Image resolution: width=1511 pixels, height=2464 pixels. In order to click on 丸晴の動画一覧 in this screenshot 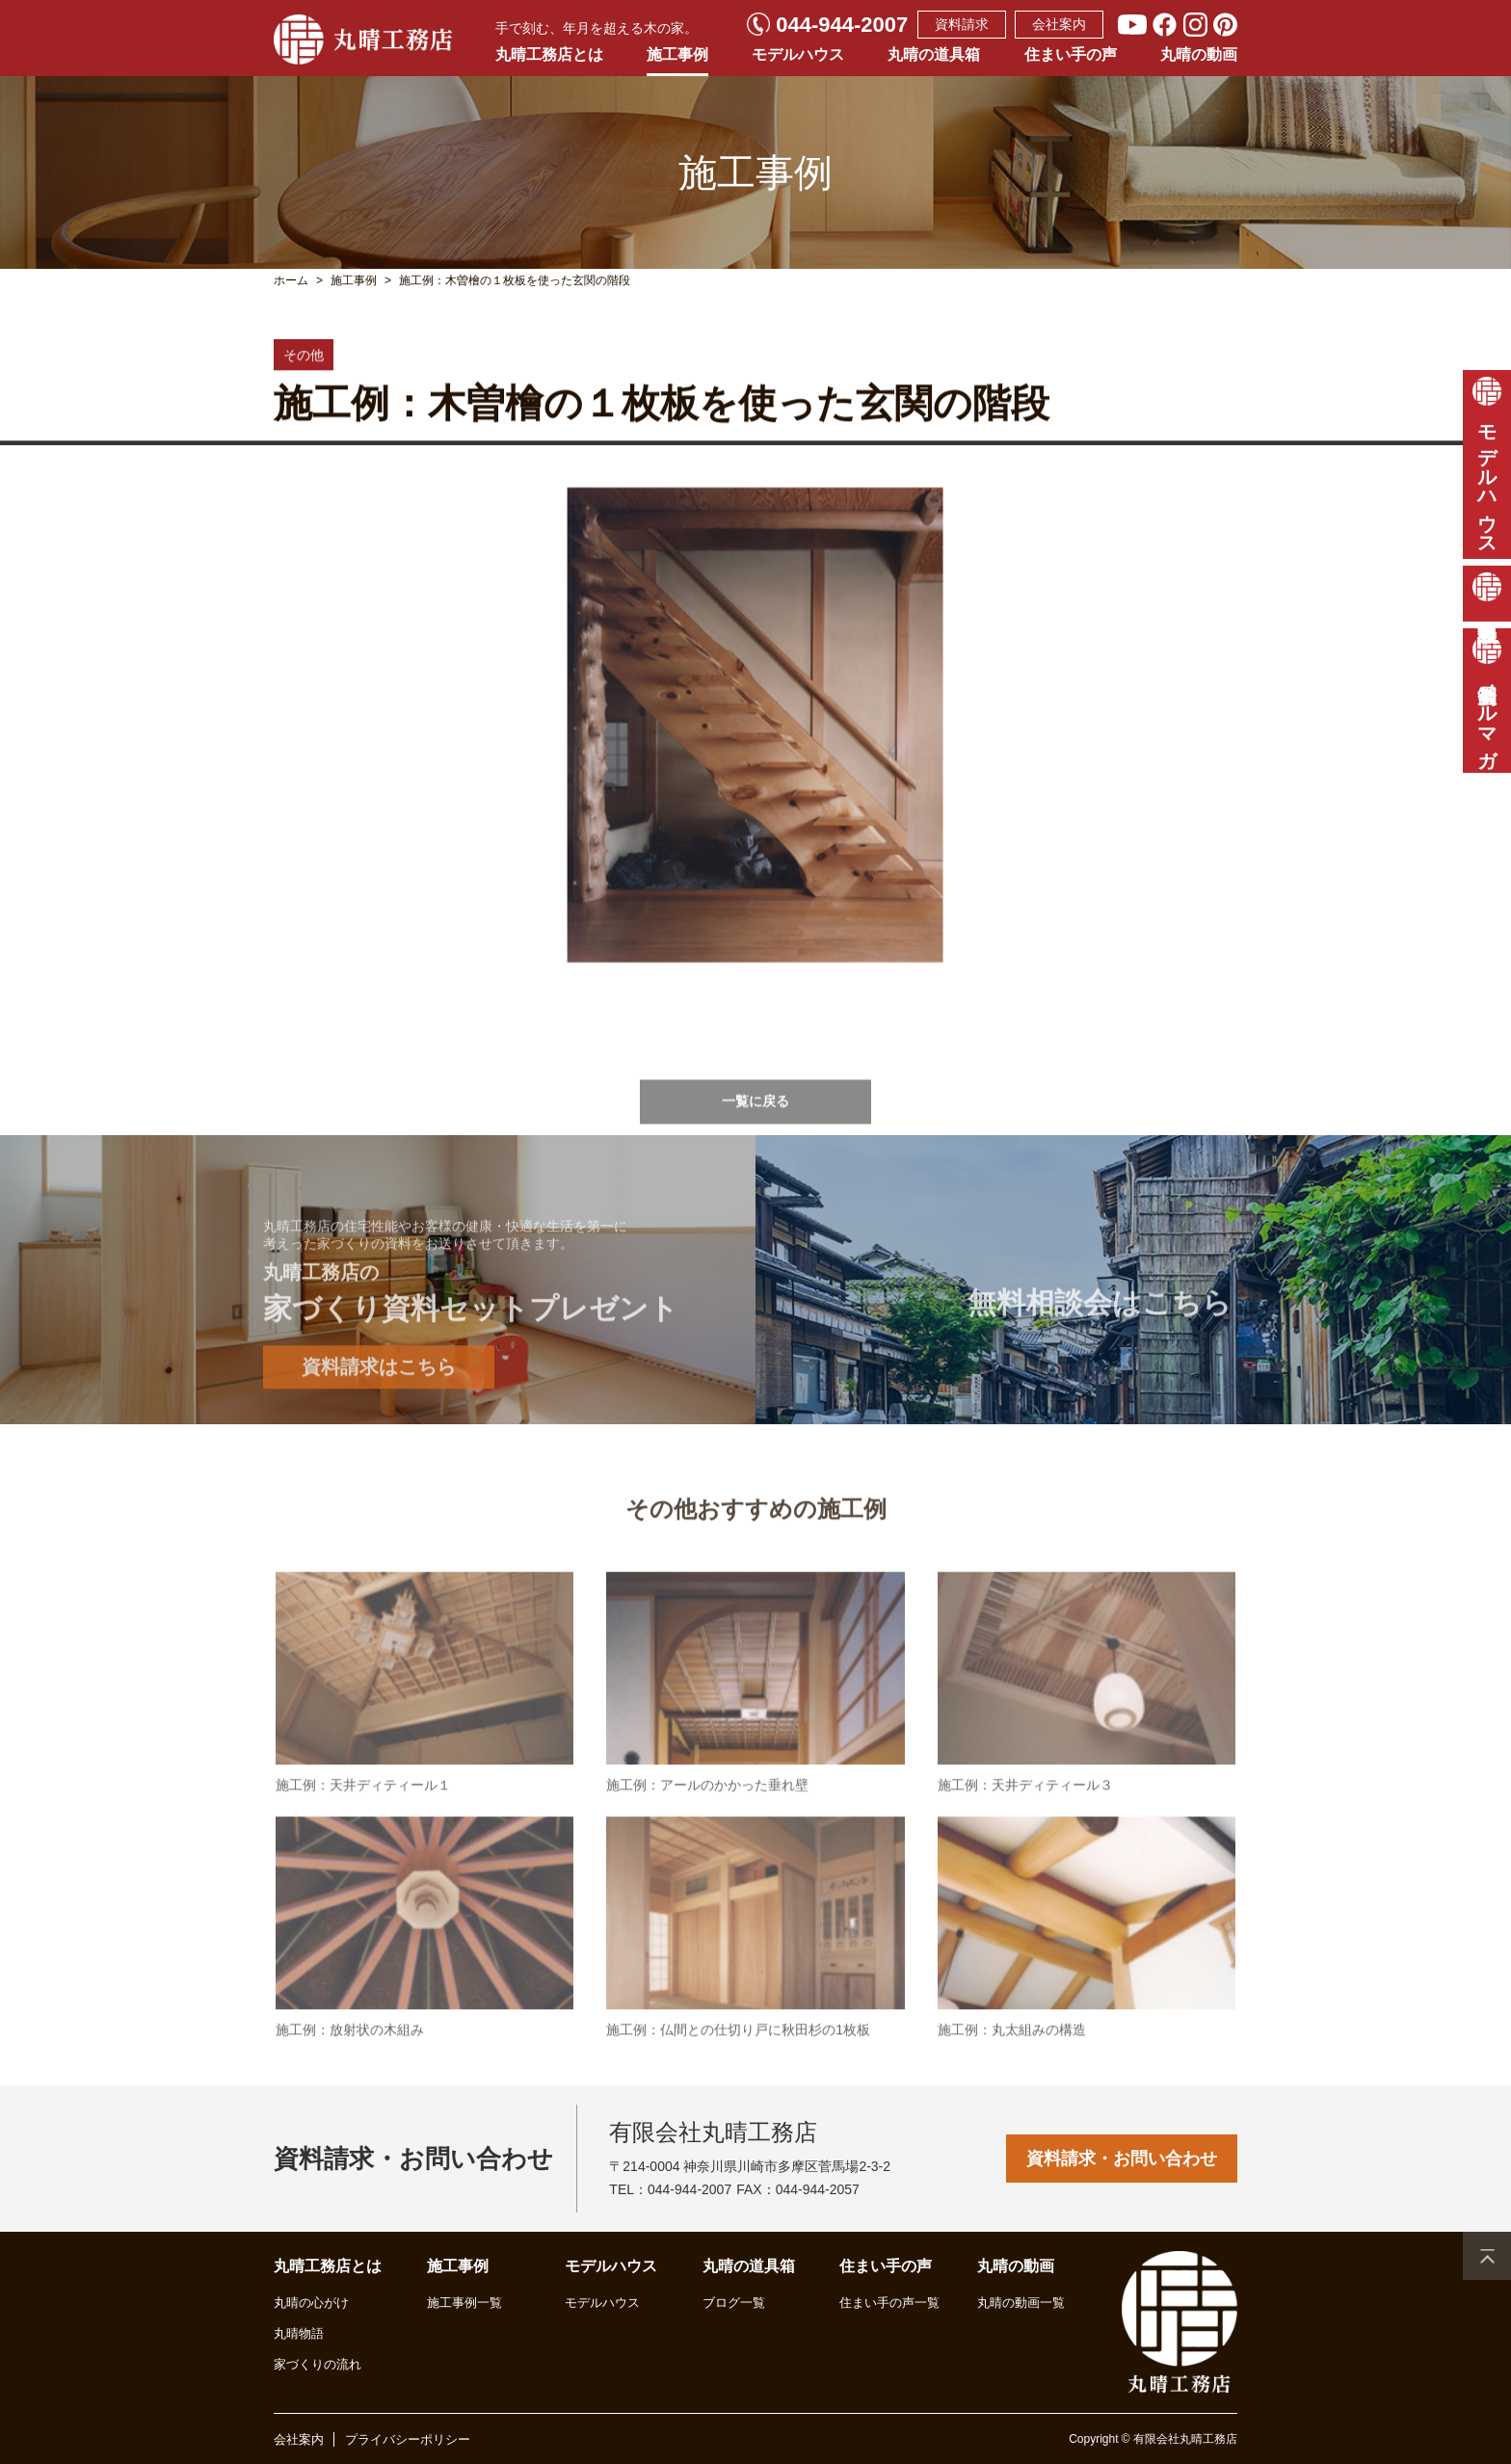, I will do `click(1021, 2302)`.